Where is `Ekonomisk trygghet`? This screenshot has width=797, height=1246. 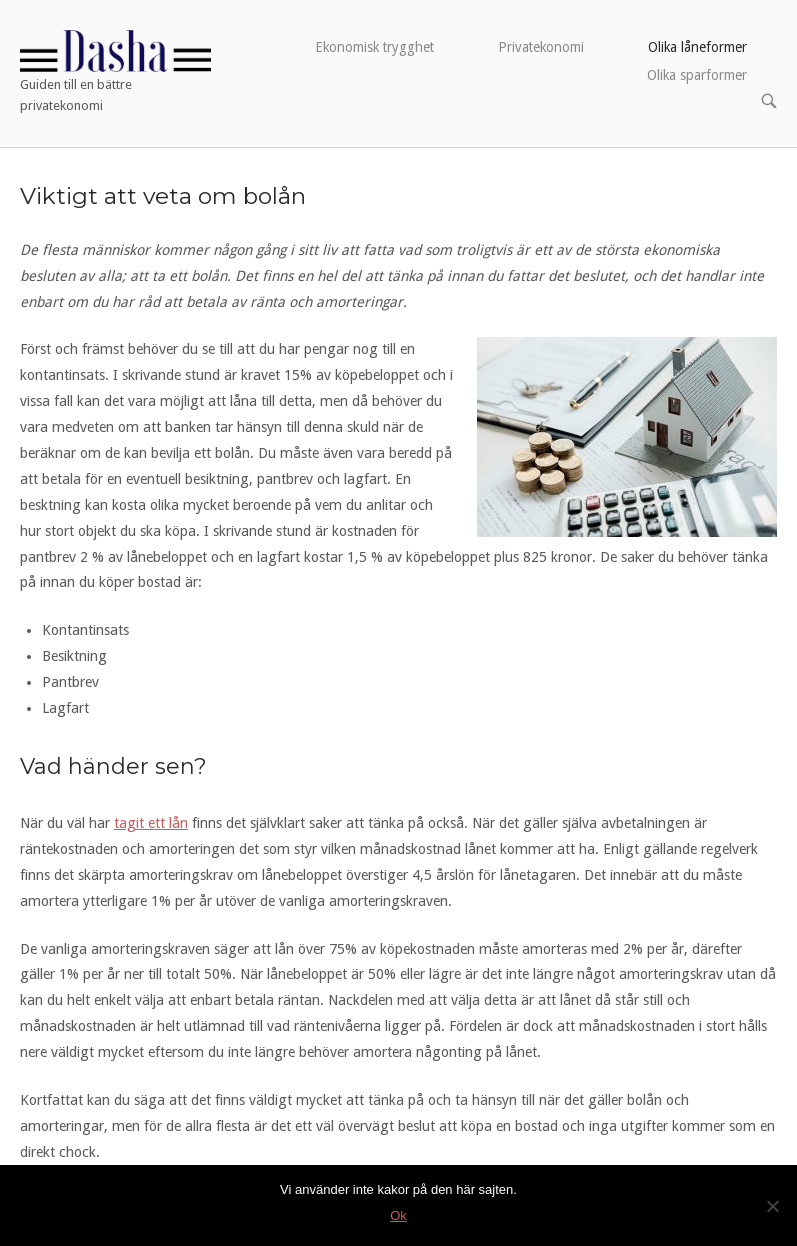 Ekonomisk trygghet is located at coordinates (374, 47).